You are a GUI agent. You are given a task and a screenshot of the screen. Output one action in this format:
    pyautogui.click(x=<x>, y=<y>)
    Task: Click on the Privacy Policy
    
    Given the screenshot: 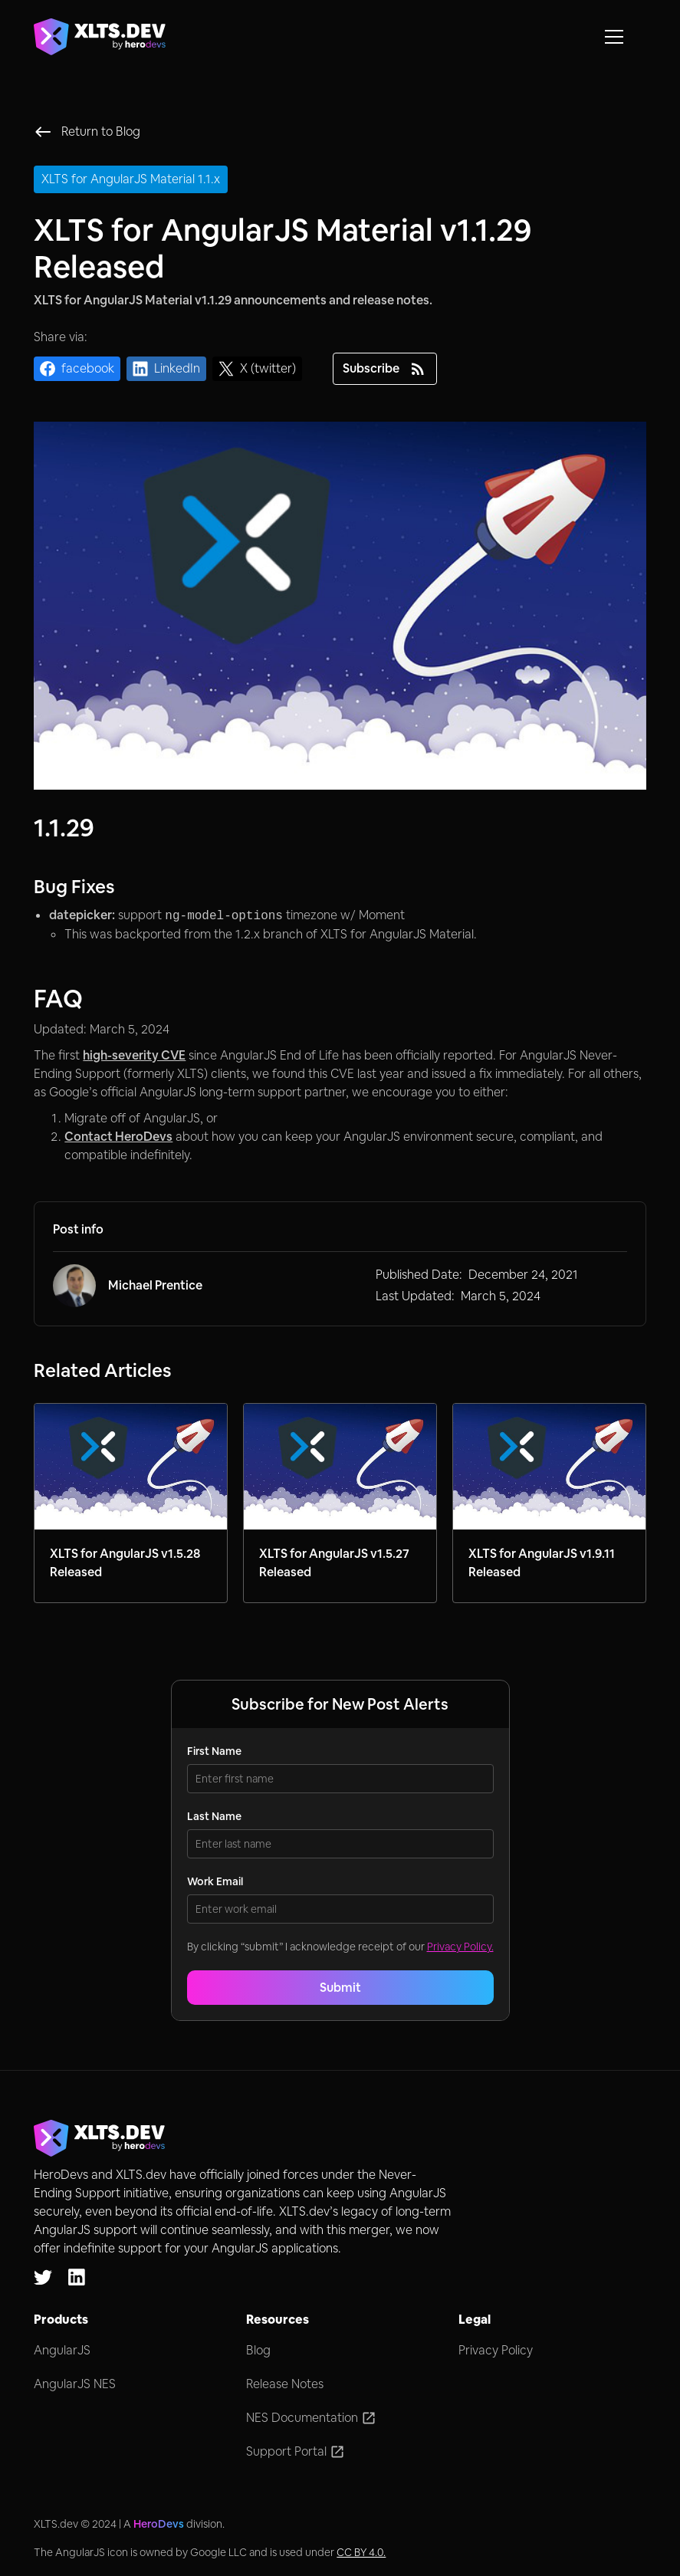 What is the action you would take?
    pyautogui.click(x=495, y=2350)
    